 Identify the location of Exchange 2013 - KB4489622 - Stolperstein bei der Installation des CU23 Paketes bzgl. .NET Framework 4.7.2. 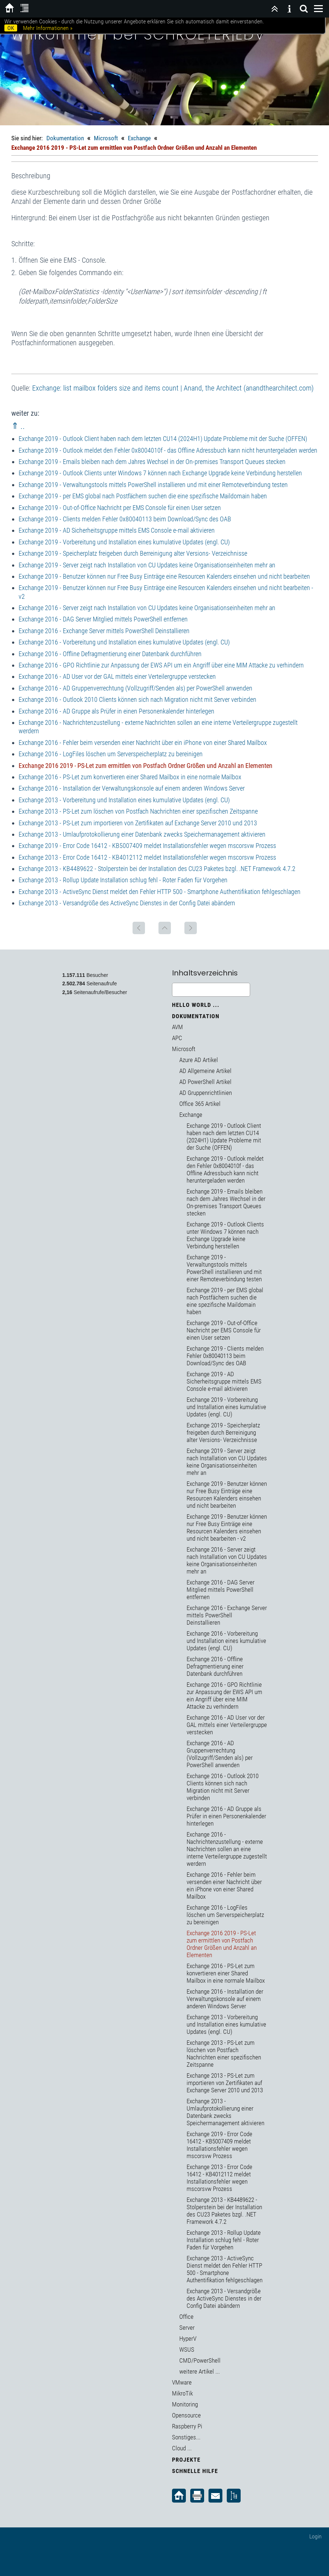
(157, 868).